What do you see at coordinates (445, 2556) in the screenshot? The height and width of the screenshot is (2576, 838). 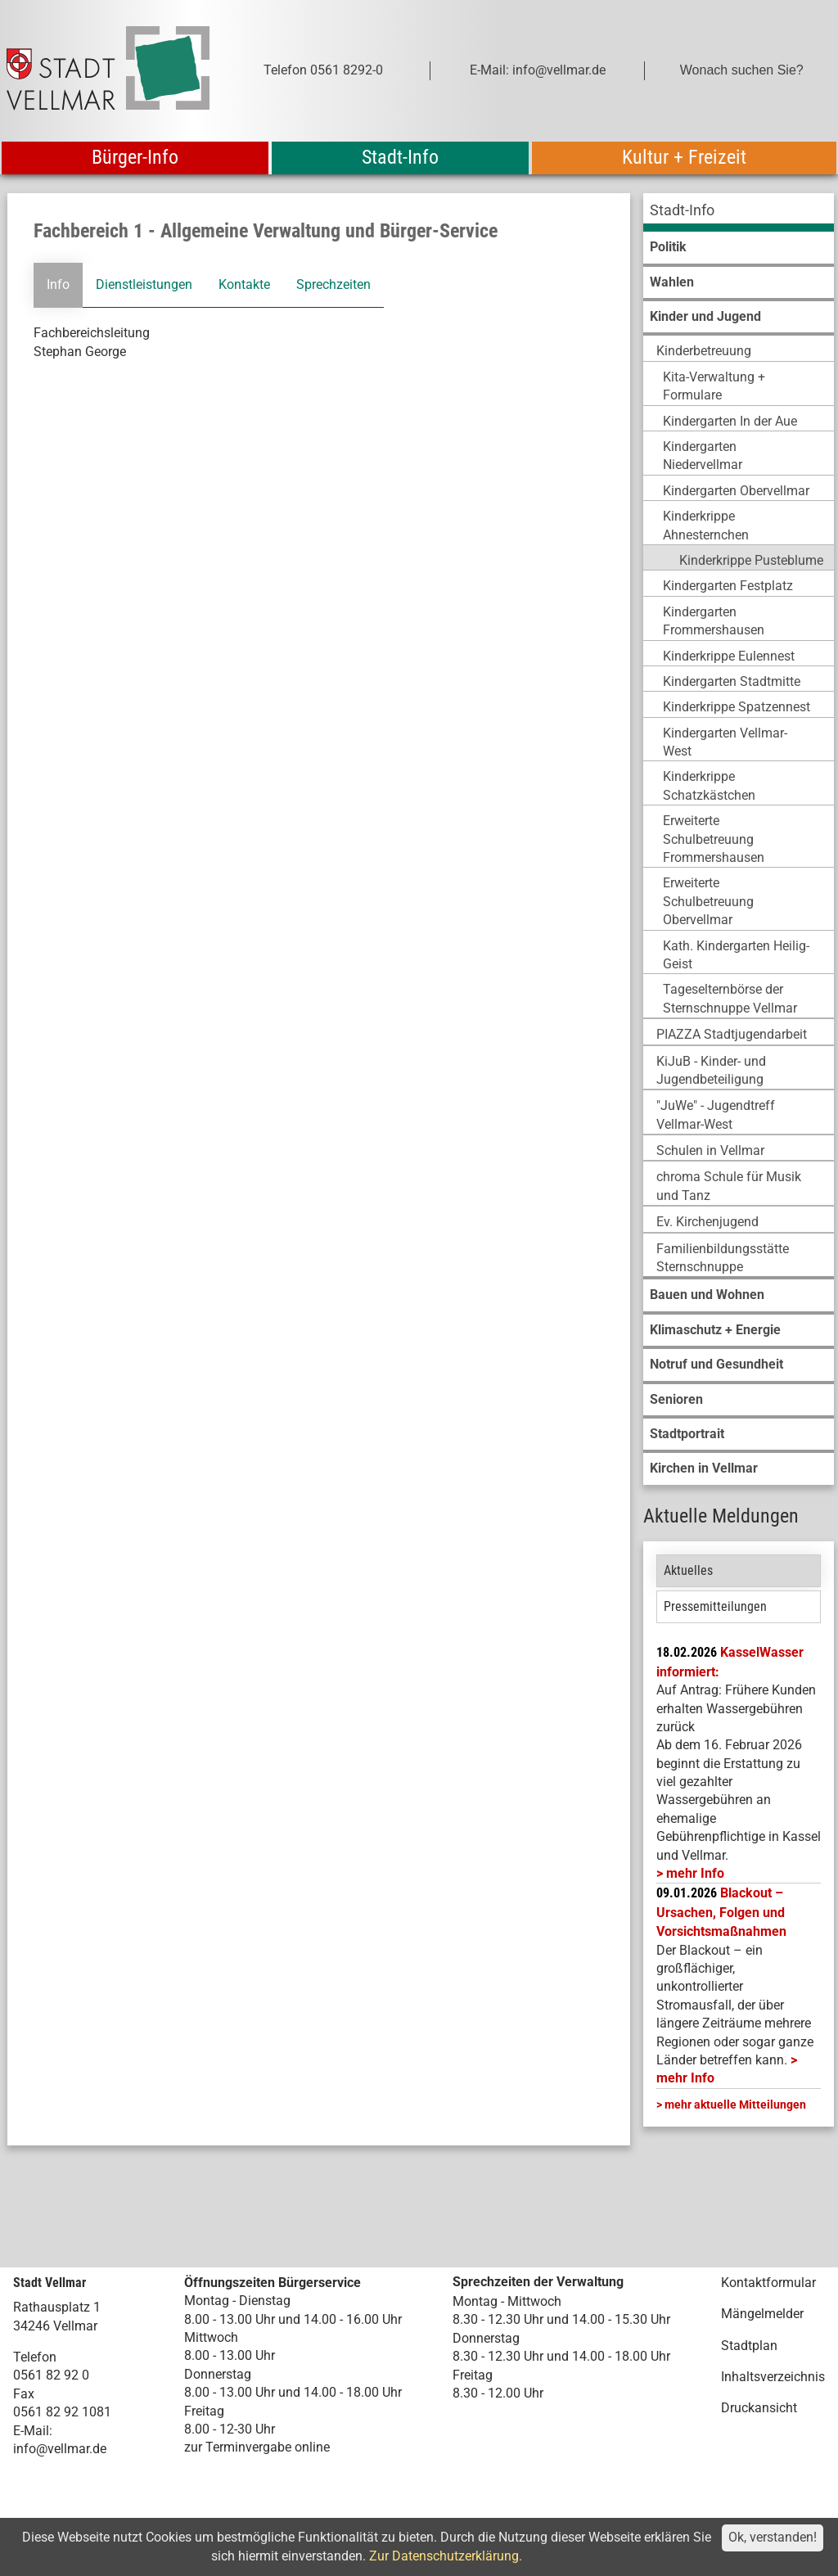 I see `Zur Datenschutzerklärung.` at bounding box center [445, 2556].